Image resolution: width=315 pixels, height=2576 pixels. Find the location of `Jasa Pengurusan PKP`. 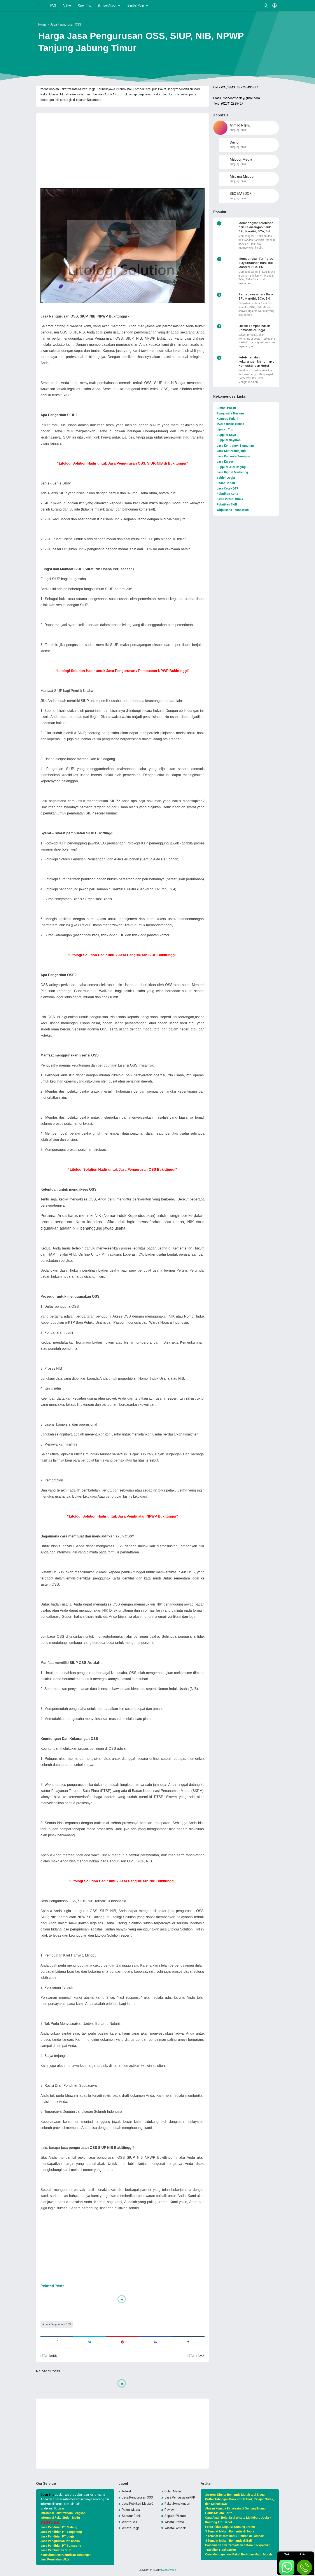

Jasa Pengurusan PKP is located at coordinates (179, 2497).